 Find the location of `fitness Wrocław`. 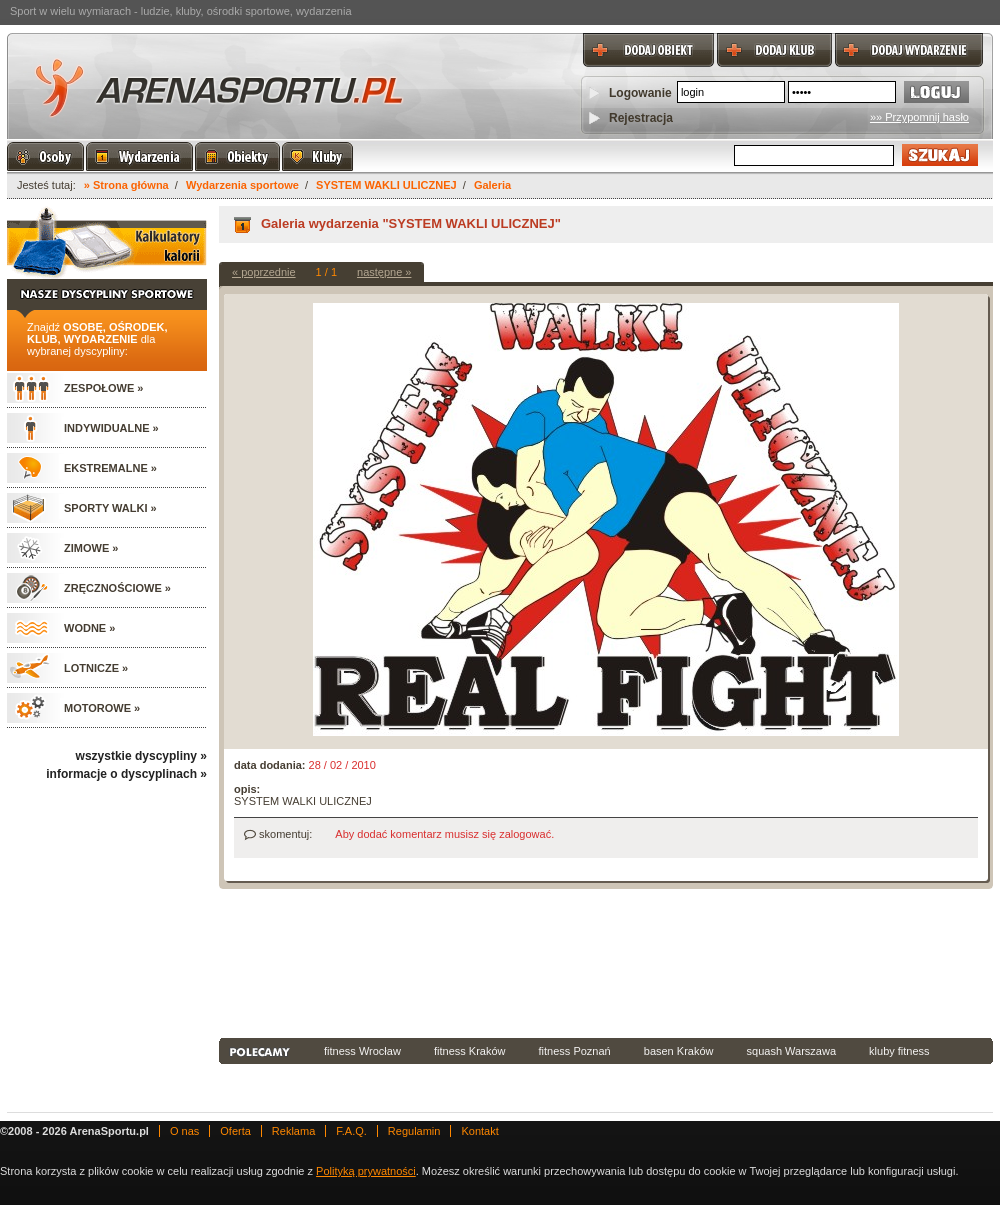

fitness Wrocław is located at coordinates (362, 1051).